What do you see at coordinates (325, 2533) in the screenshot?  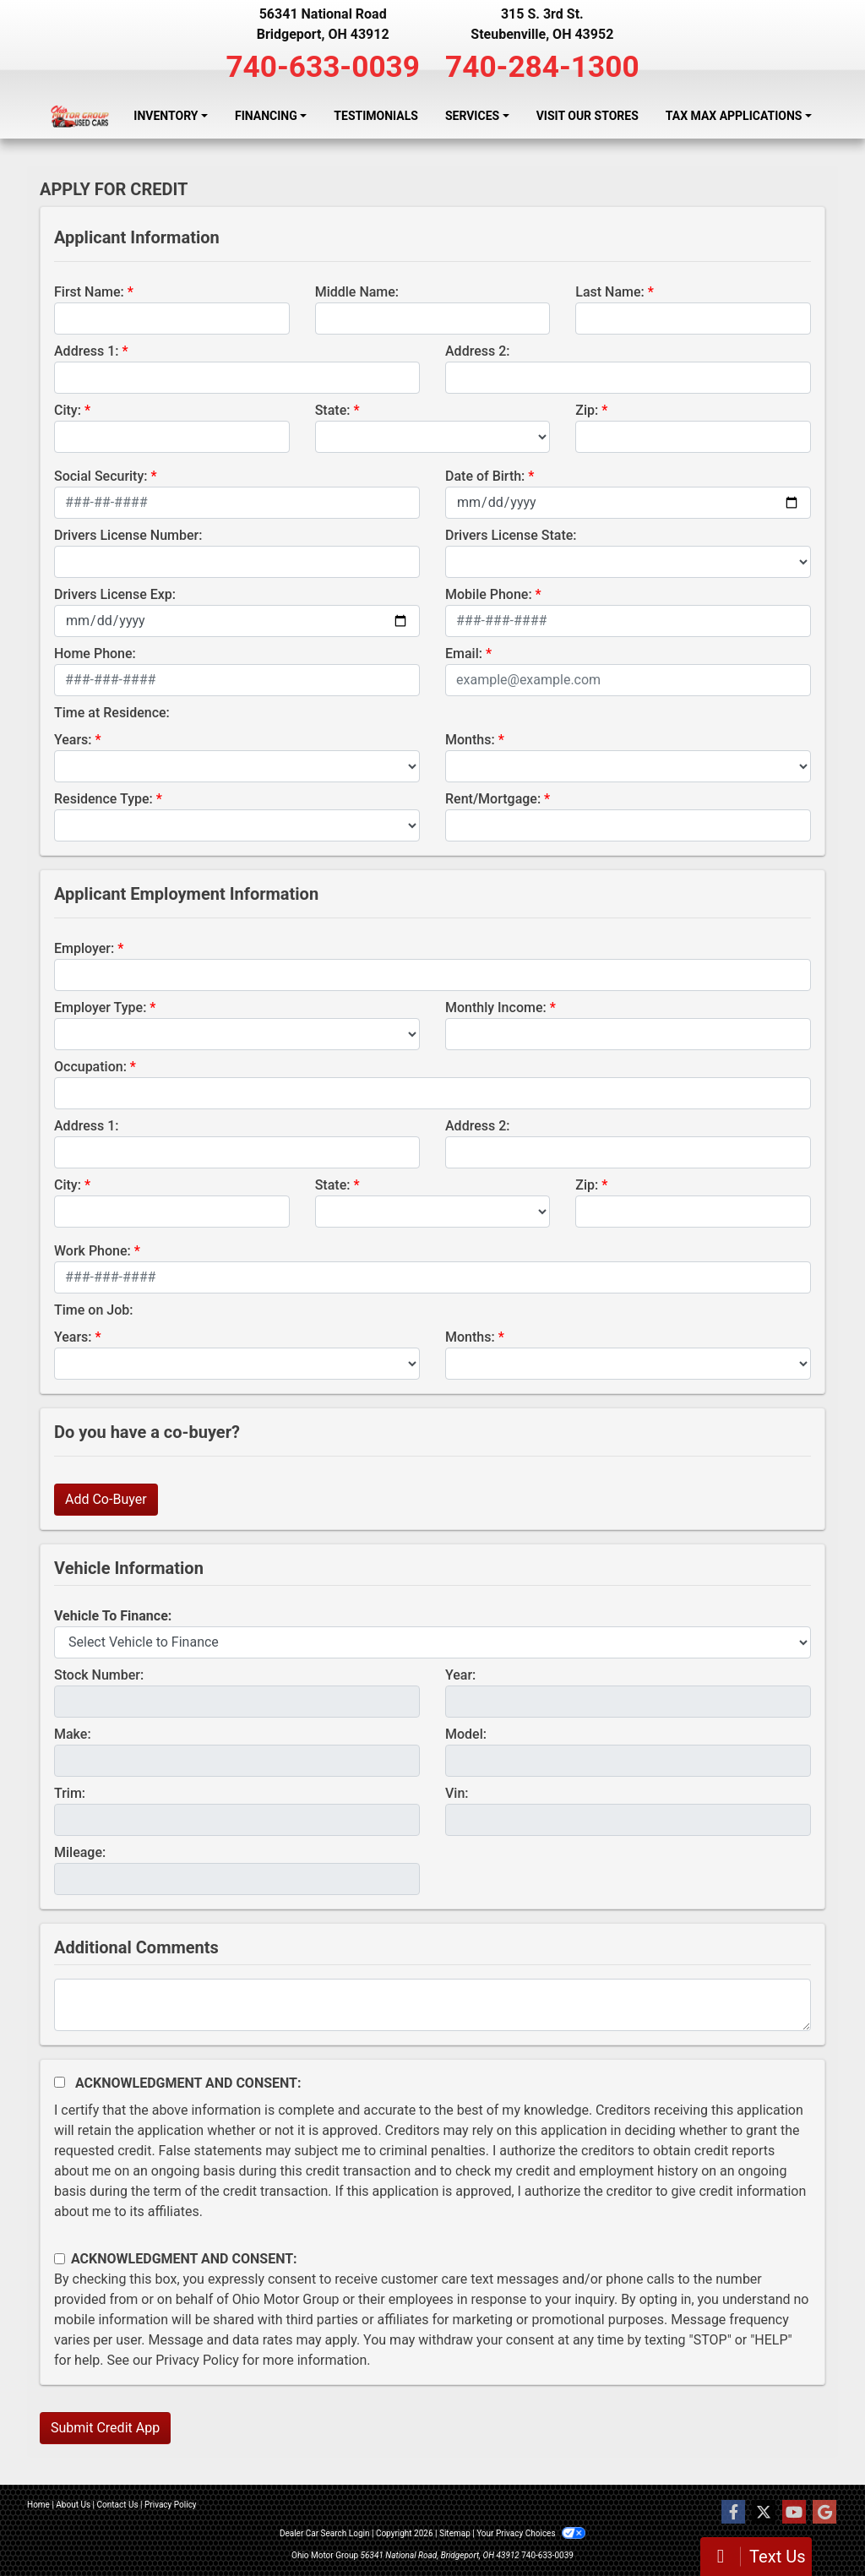 I see `Dealer Car Search Login` at bounding box center [325, 2533].